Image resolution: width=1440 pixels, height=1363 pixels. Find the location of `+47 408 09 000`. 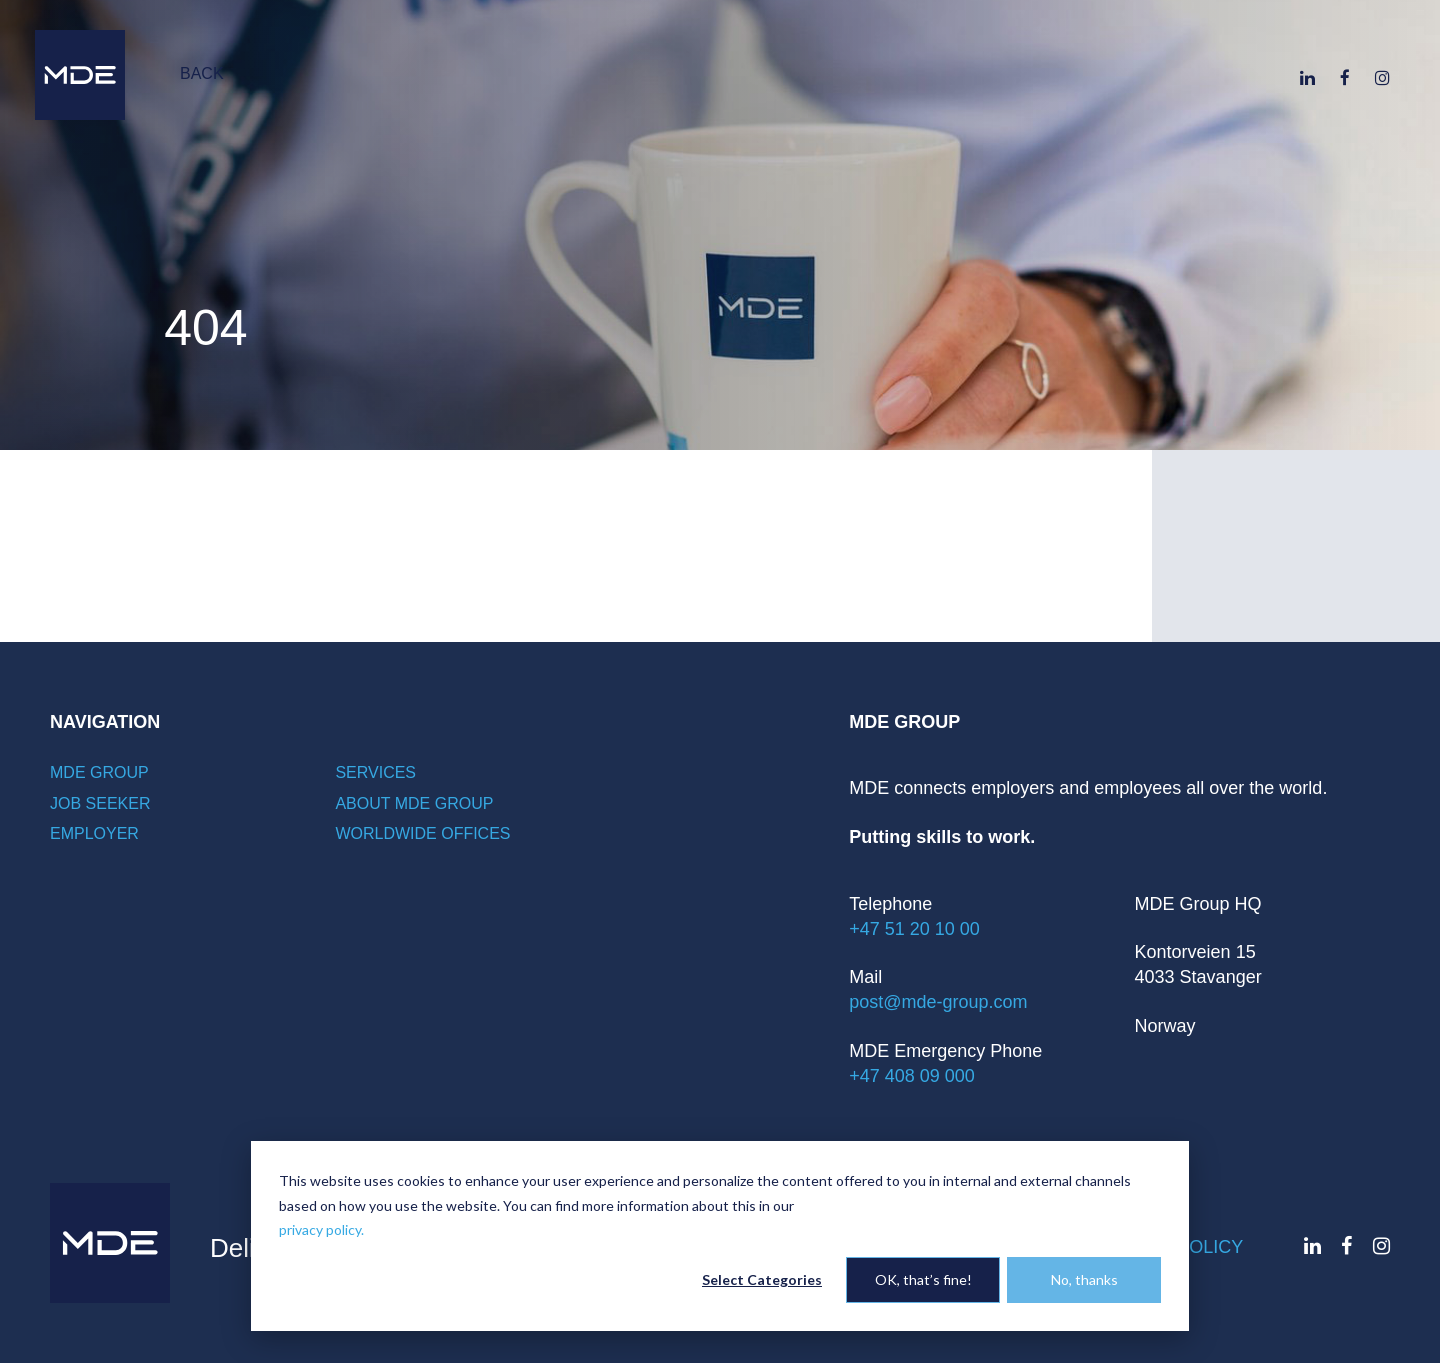

+47 408 09 000 is located at coordinates (912, 1076).